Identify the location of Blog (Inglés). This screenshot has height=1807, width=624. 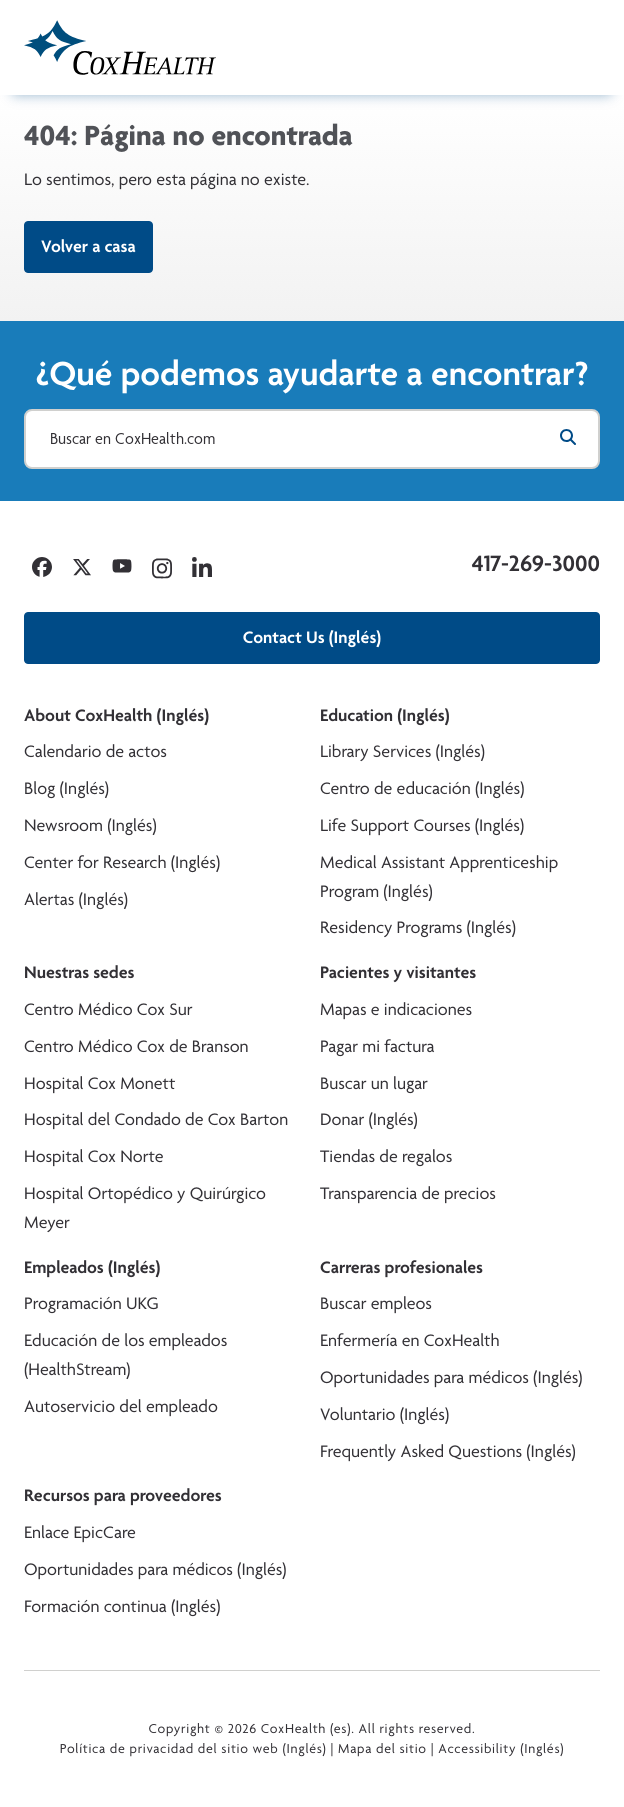
(66, 788).